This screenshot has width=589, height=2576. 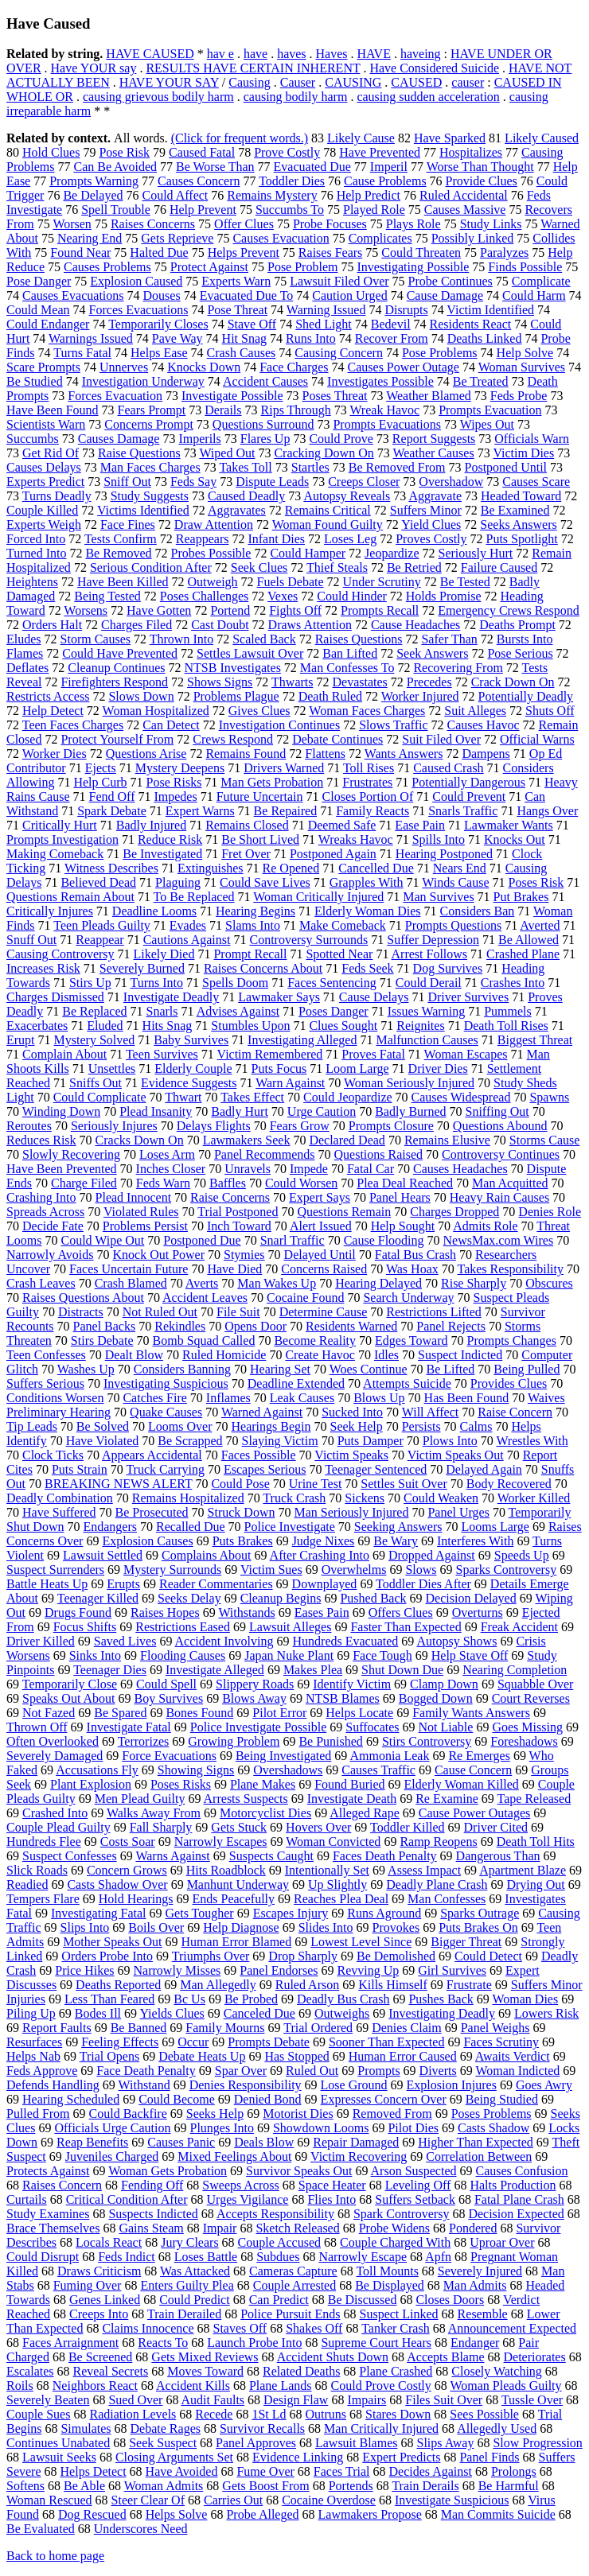 What do you see at coordinates (413, 2128) in the screenshot?
I see `Pilot Dies` at bounding box center [413, 2128].